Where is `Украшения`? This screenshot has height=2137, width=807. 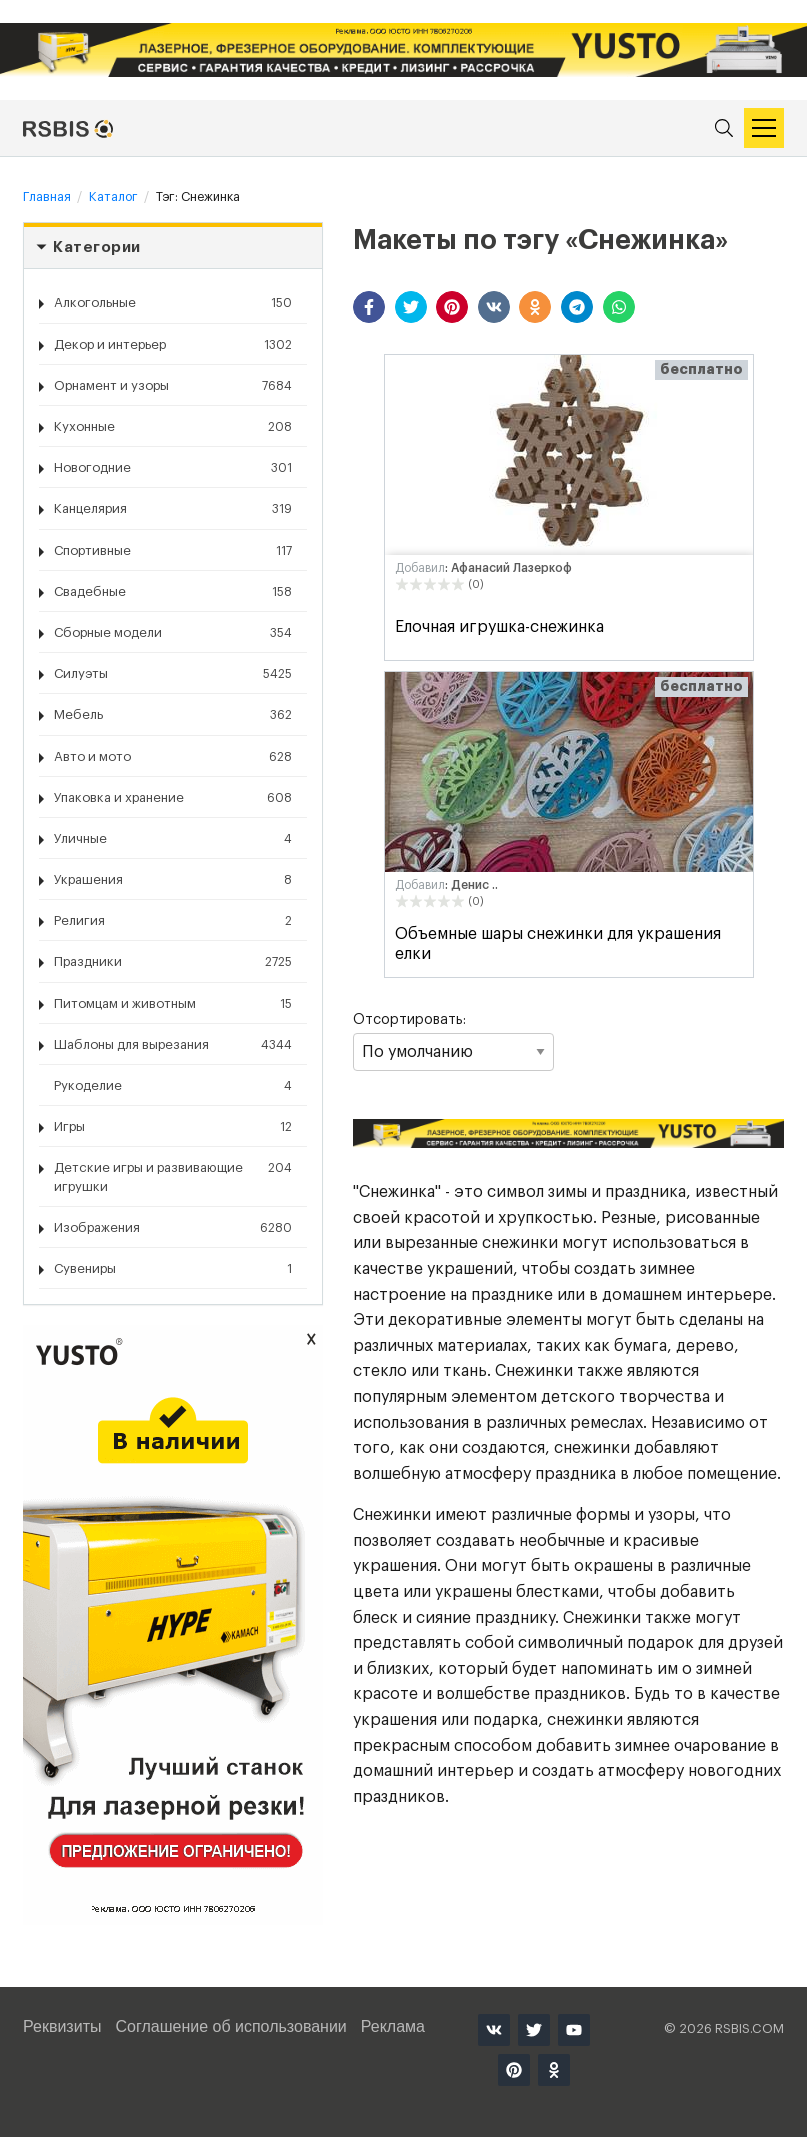
Украшения is located at coordinates (173, 880).